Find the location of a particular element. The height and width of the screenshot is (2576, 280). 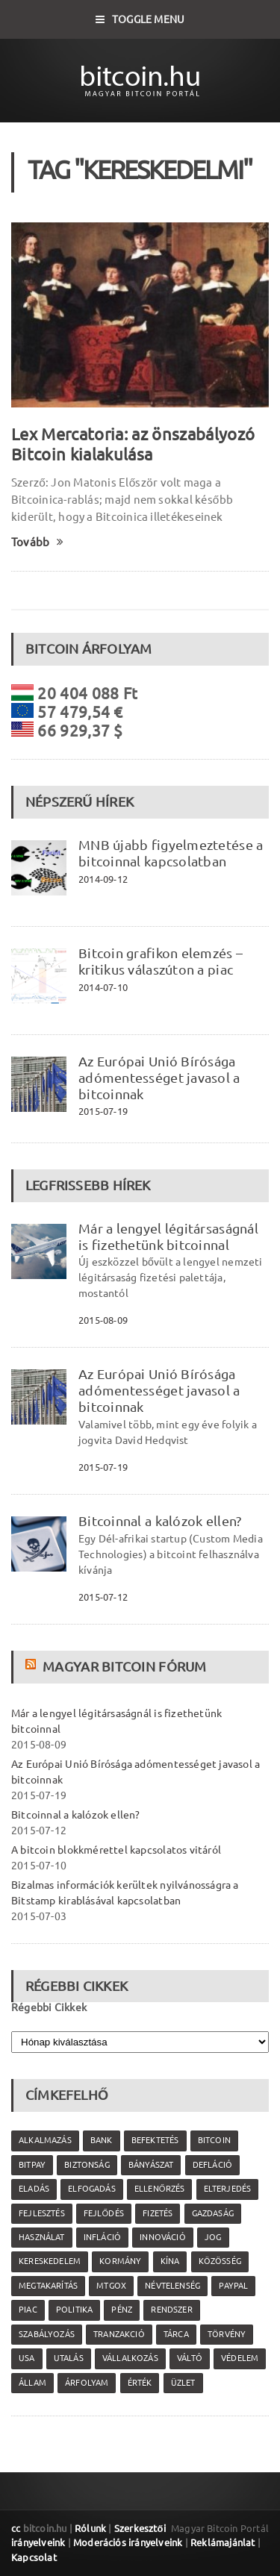

fejlesztés is located at coordinates (42, 2213).